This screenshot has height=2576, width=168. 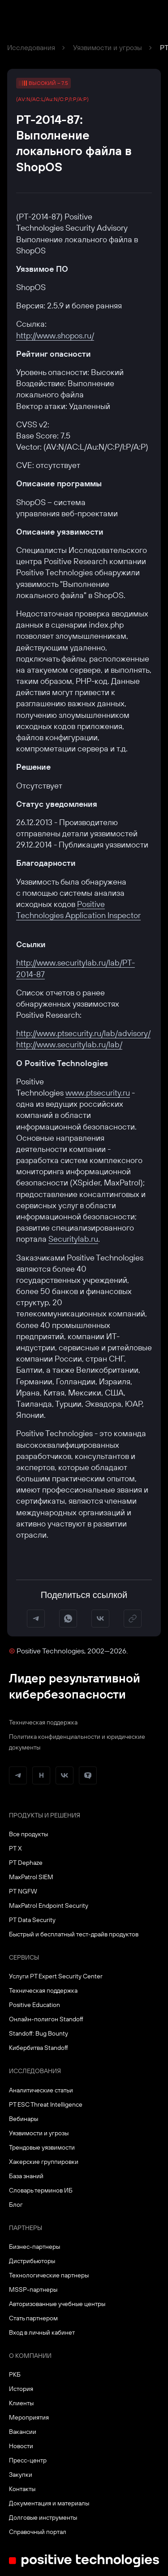 What do you see at coordinates (48, 1905) in the screenshot?
I see `MaxPatrol Endpoint Security` at bounding box center [48, 1905].